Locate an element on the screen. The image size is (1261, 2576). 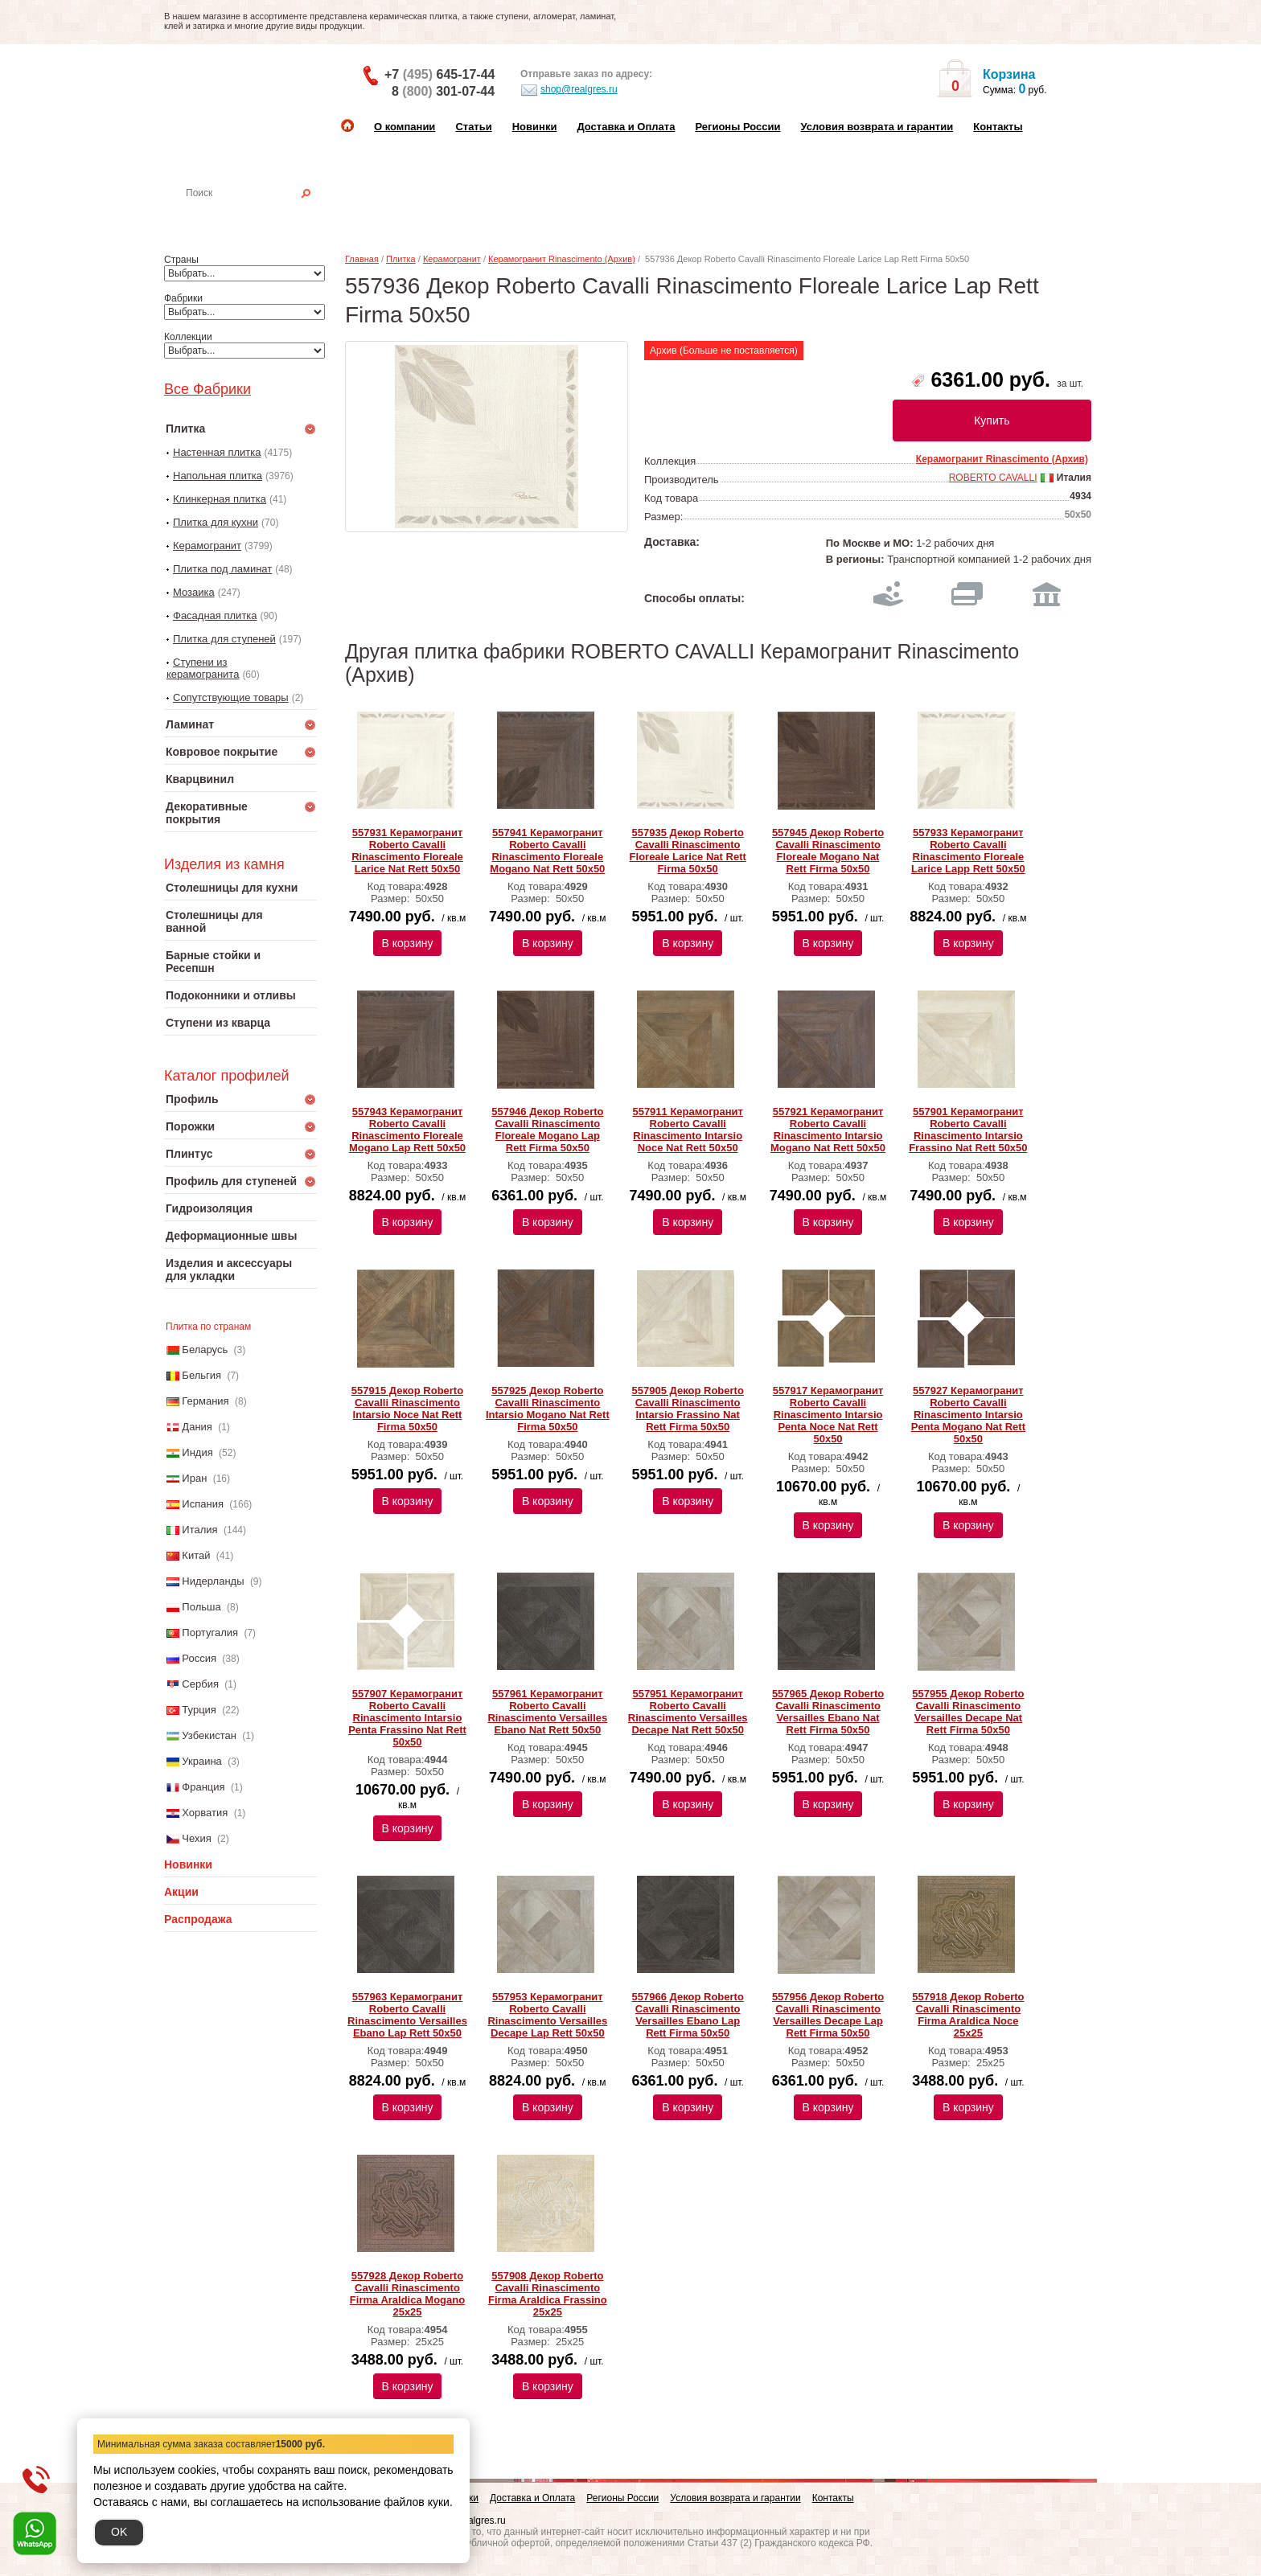
Все Фабрики is located at coordinates (207, 389).